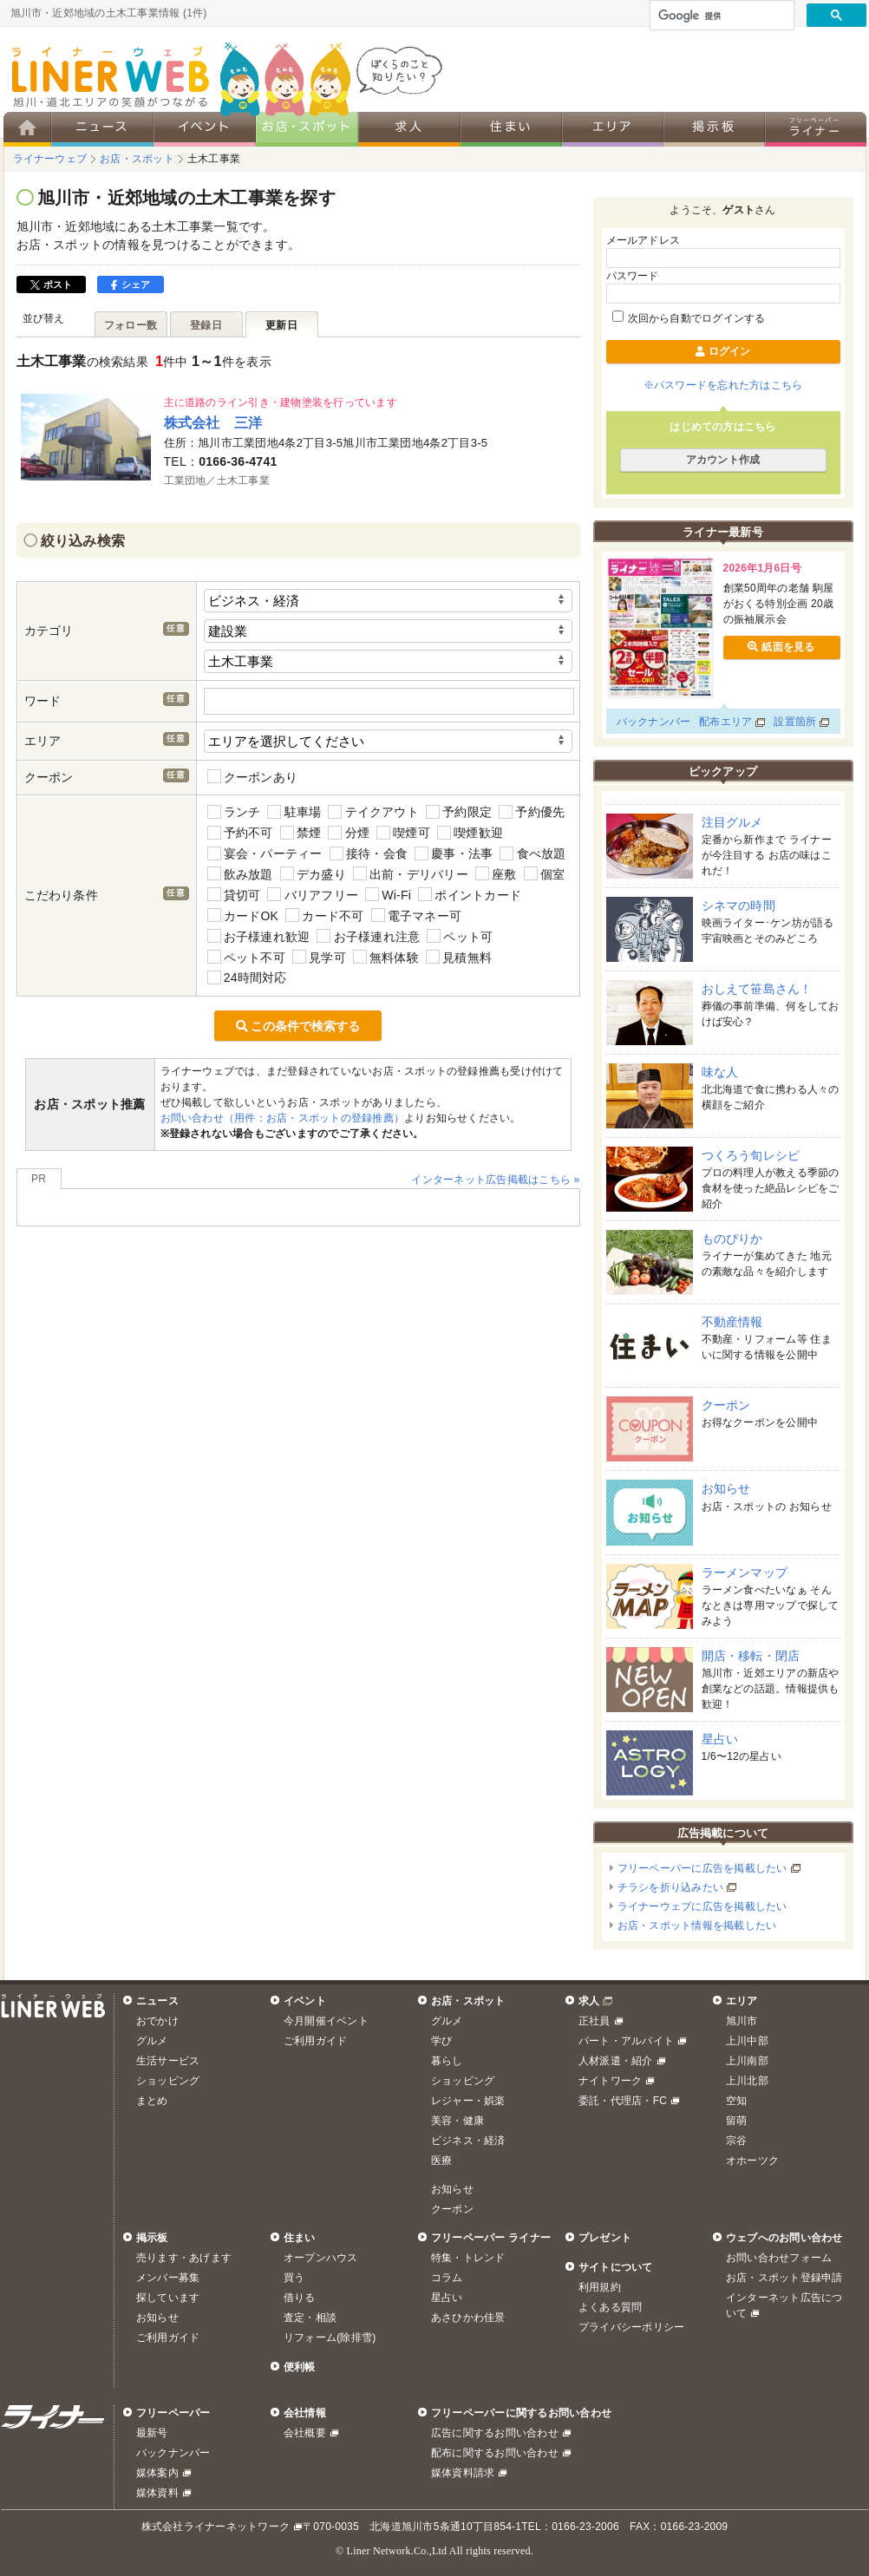 The width and height of the screenshot is (869, 2576). What do you see at coordinates (167, 2081) in the screenshot?
I see `ショッピング` at bounding box center [167, 2081].